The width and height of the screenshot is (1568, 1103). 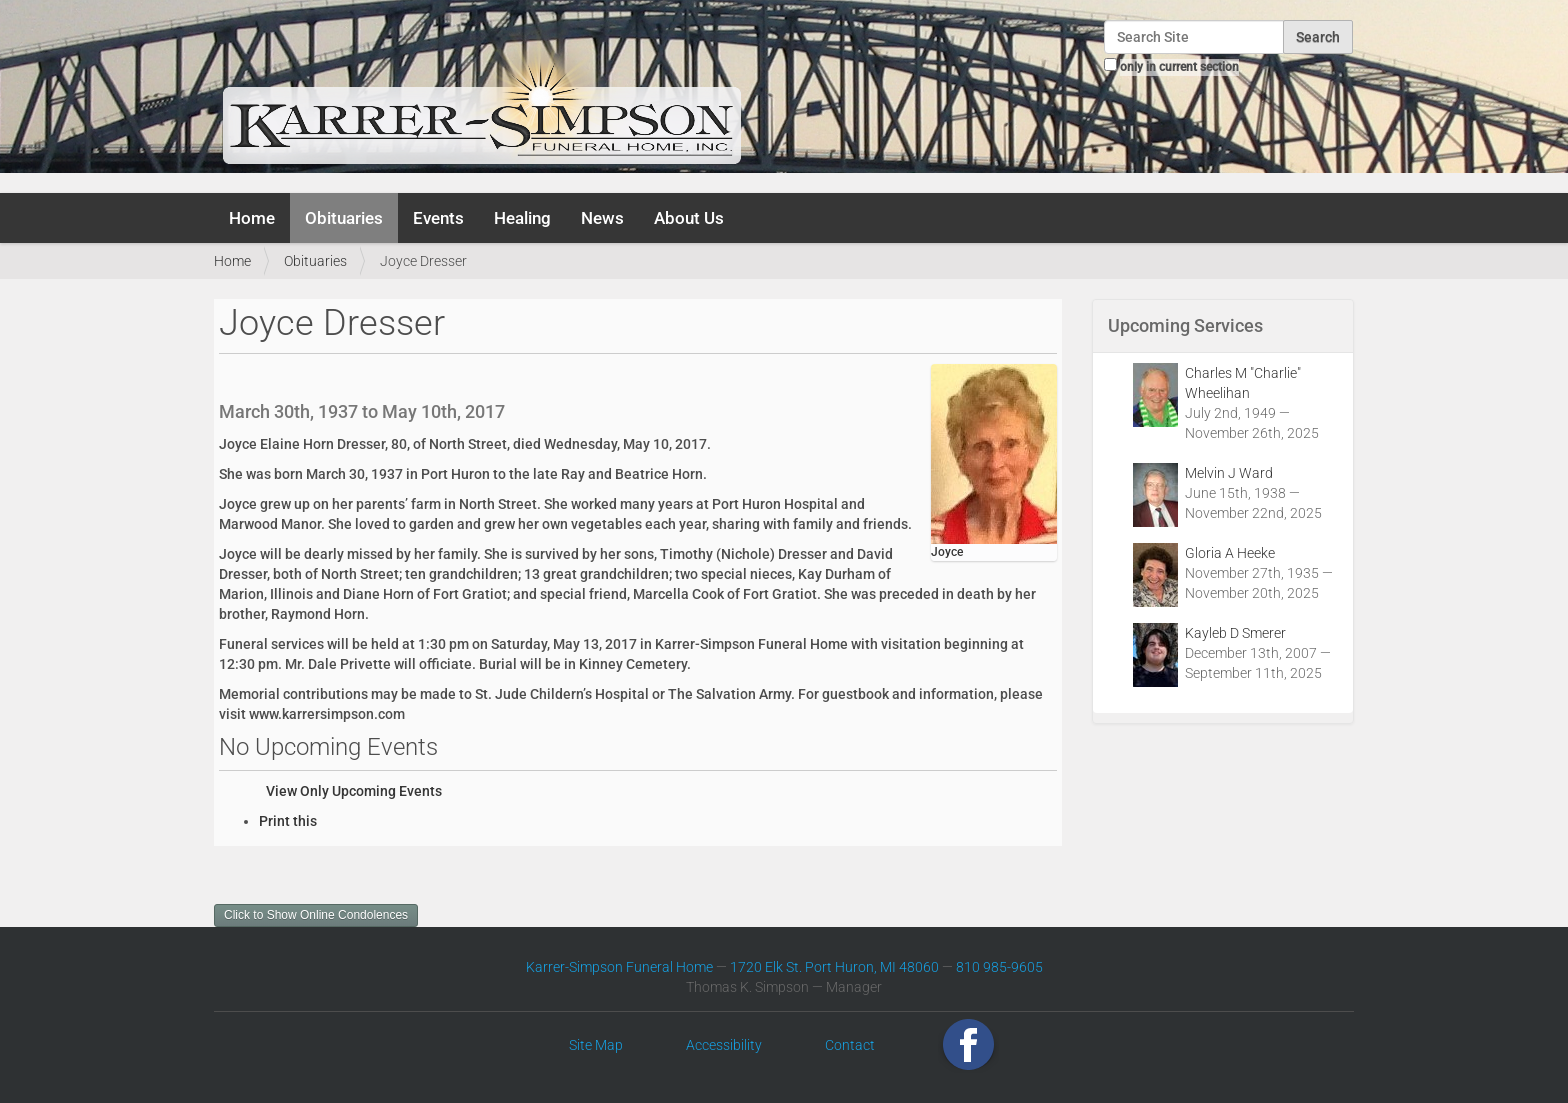 I want to click on Karrer-Simpson Funeral Home, so click(x=619, y=967).